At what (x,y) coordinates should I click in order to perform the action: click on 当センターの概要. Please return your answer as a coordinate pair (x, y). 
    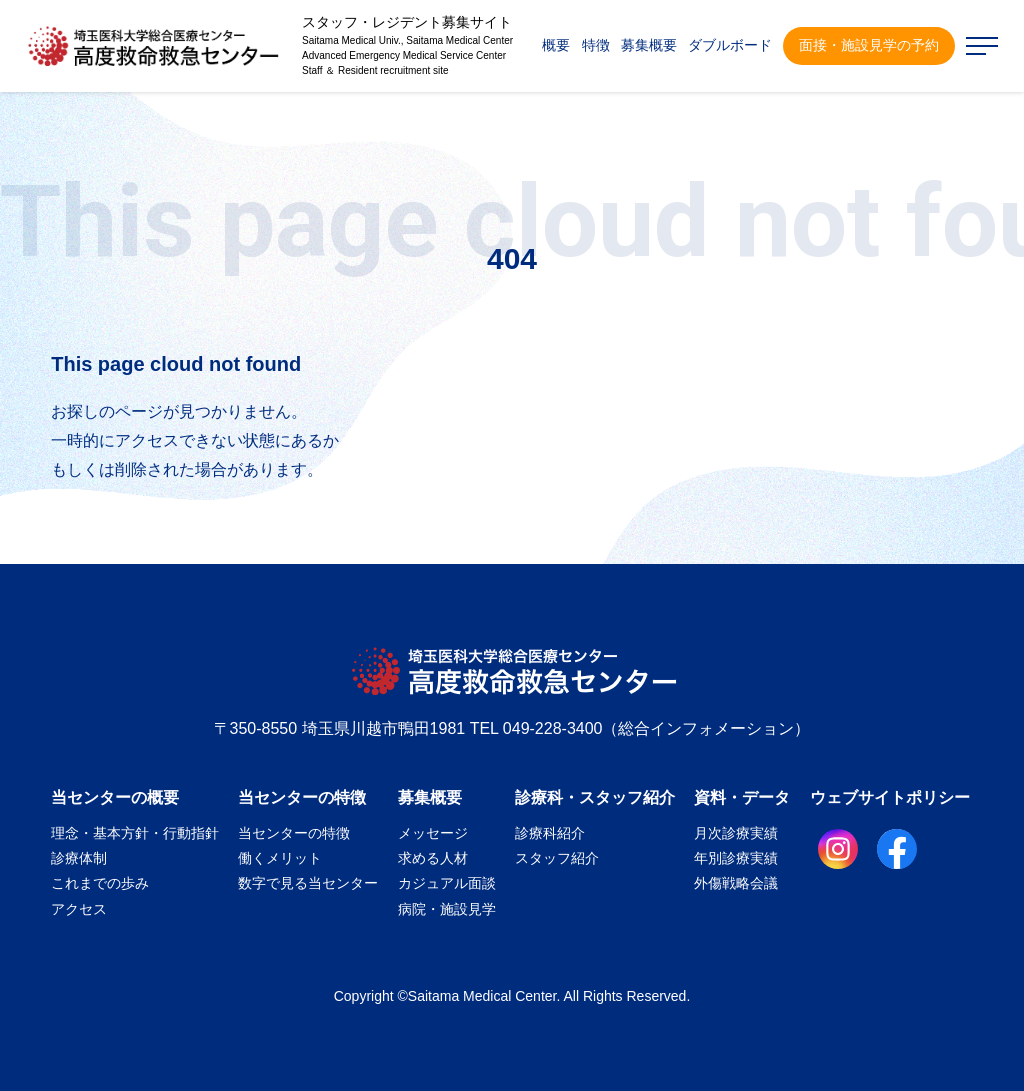
    Looking at the image, I should click on (115, 797).